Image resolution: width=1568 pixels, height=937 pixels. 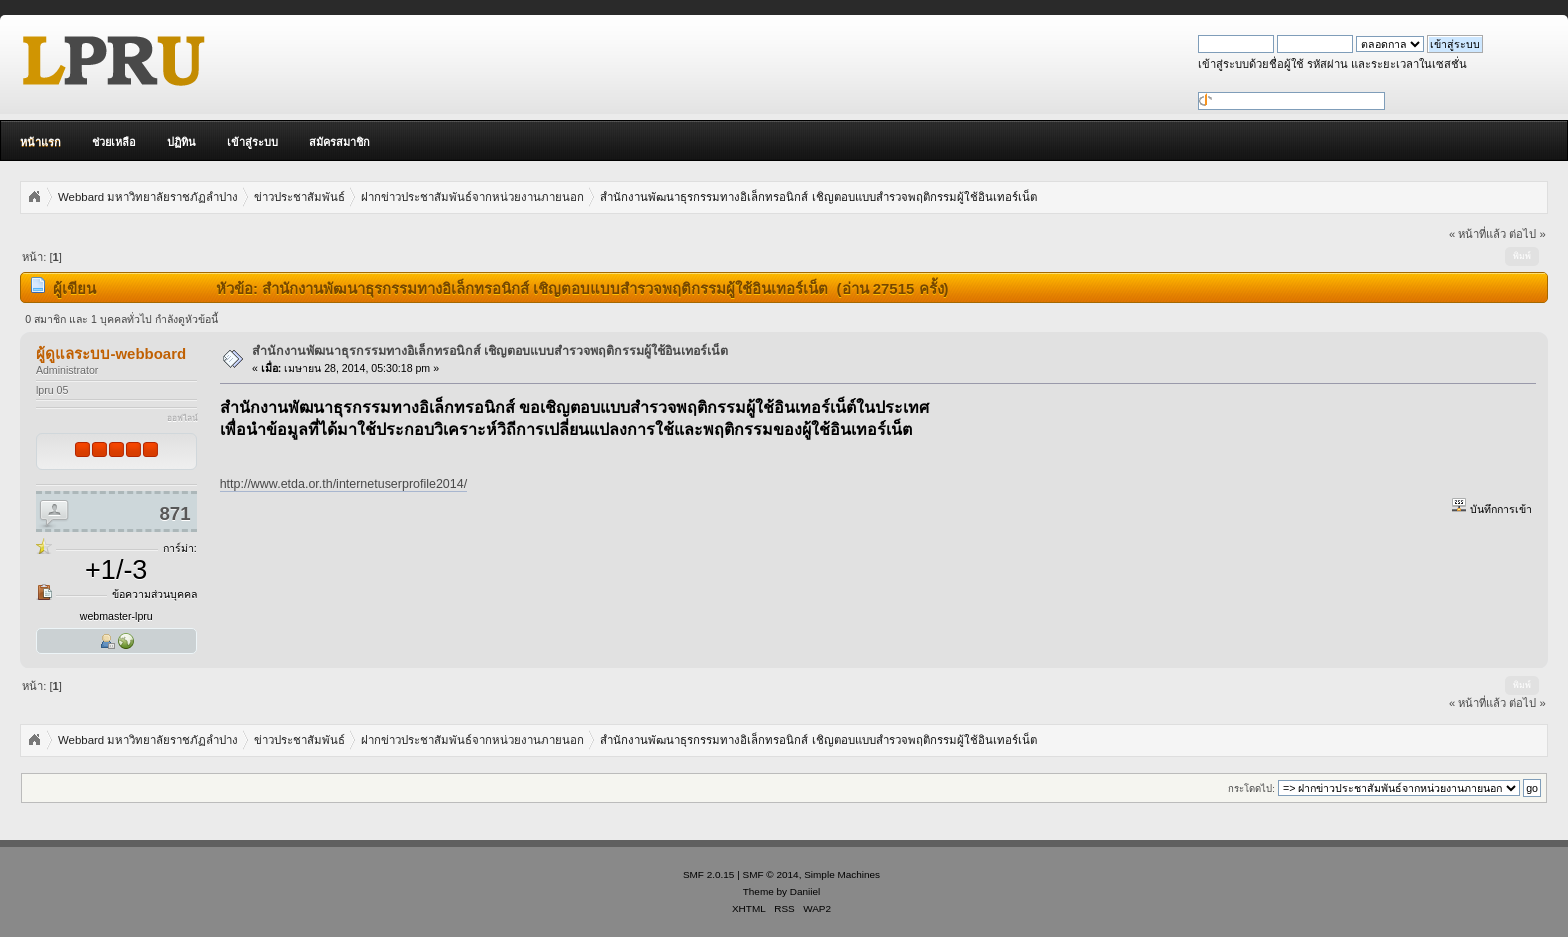 I want to click on http://www.etda.or.th/internetuserprofile2014/, so click(x=343, y=484).